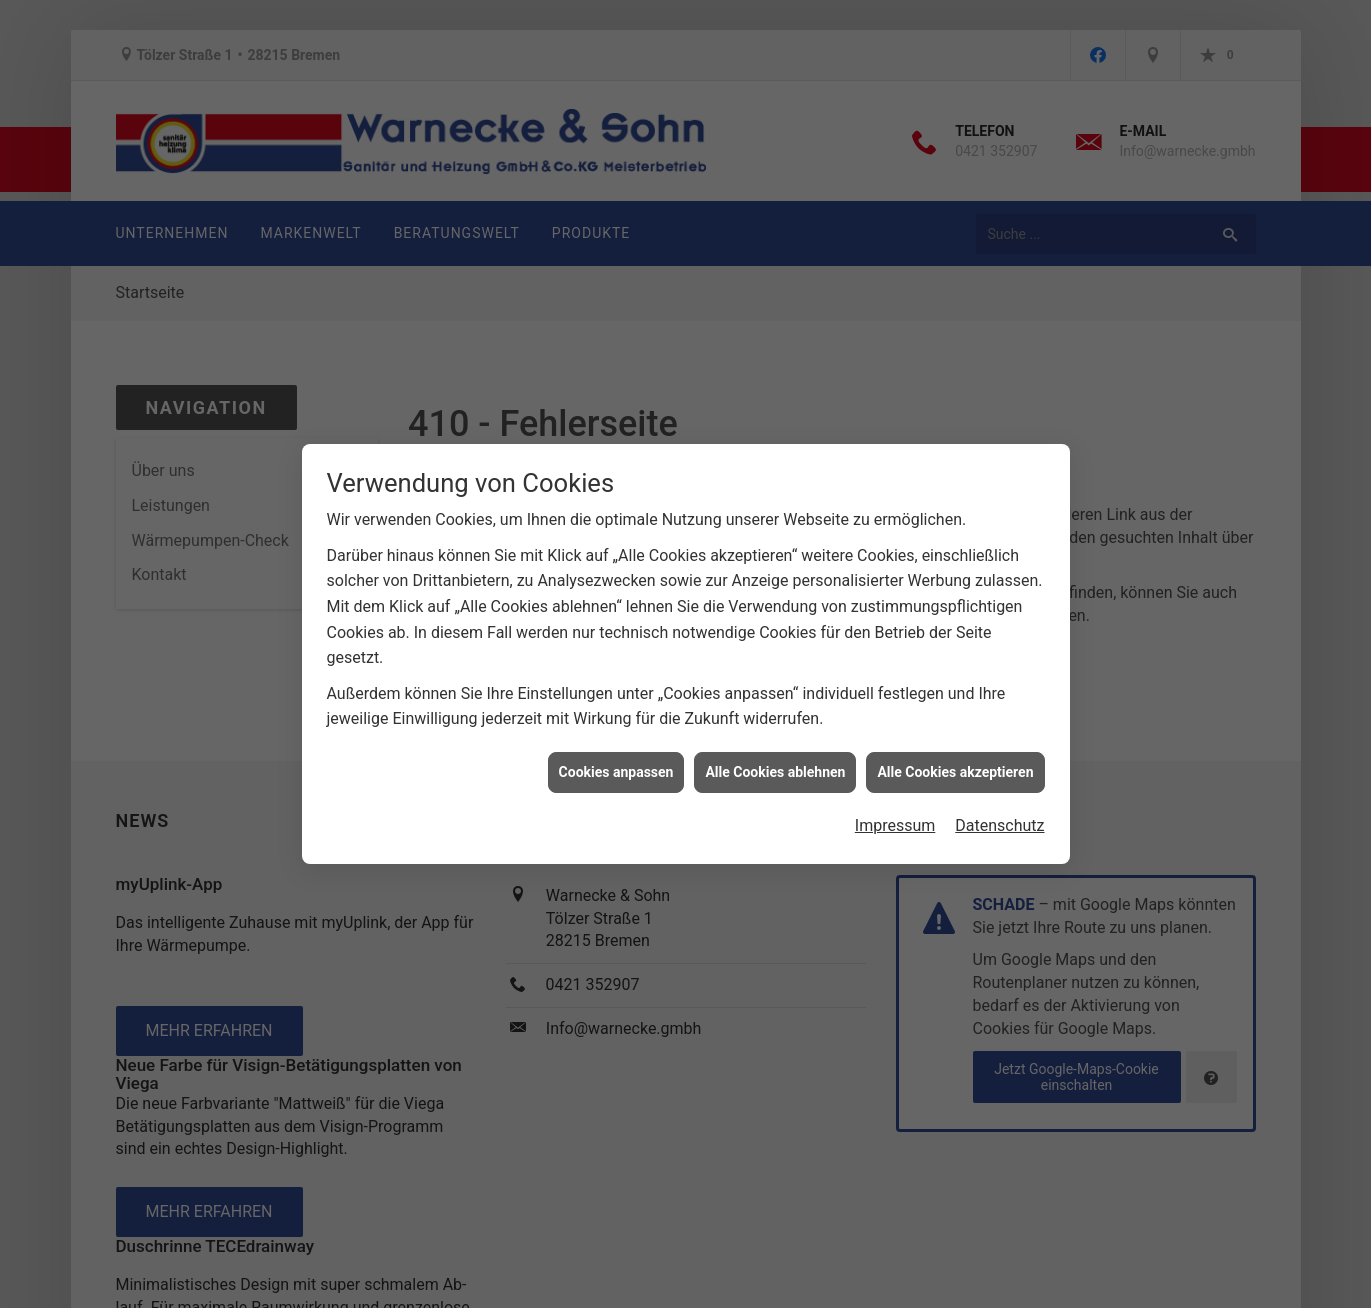 The width and height of the screenshot is (1371, 1308). I want to click on Alle Cookies ablehnen, so click(775, 750).